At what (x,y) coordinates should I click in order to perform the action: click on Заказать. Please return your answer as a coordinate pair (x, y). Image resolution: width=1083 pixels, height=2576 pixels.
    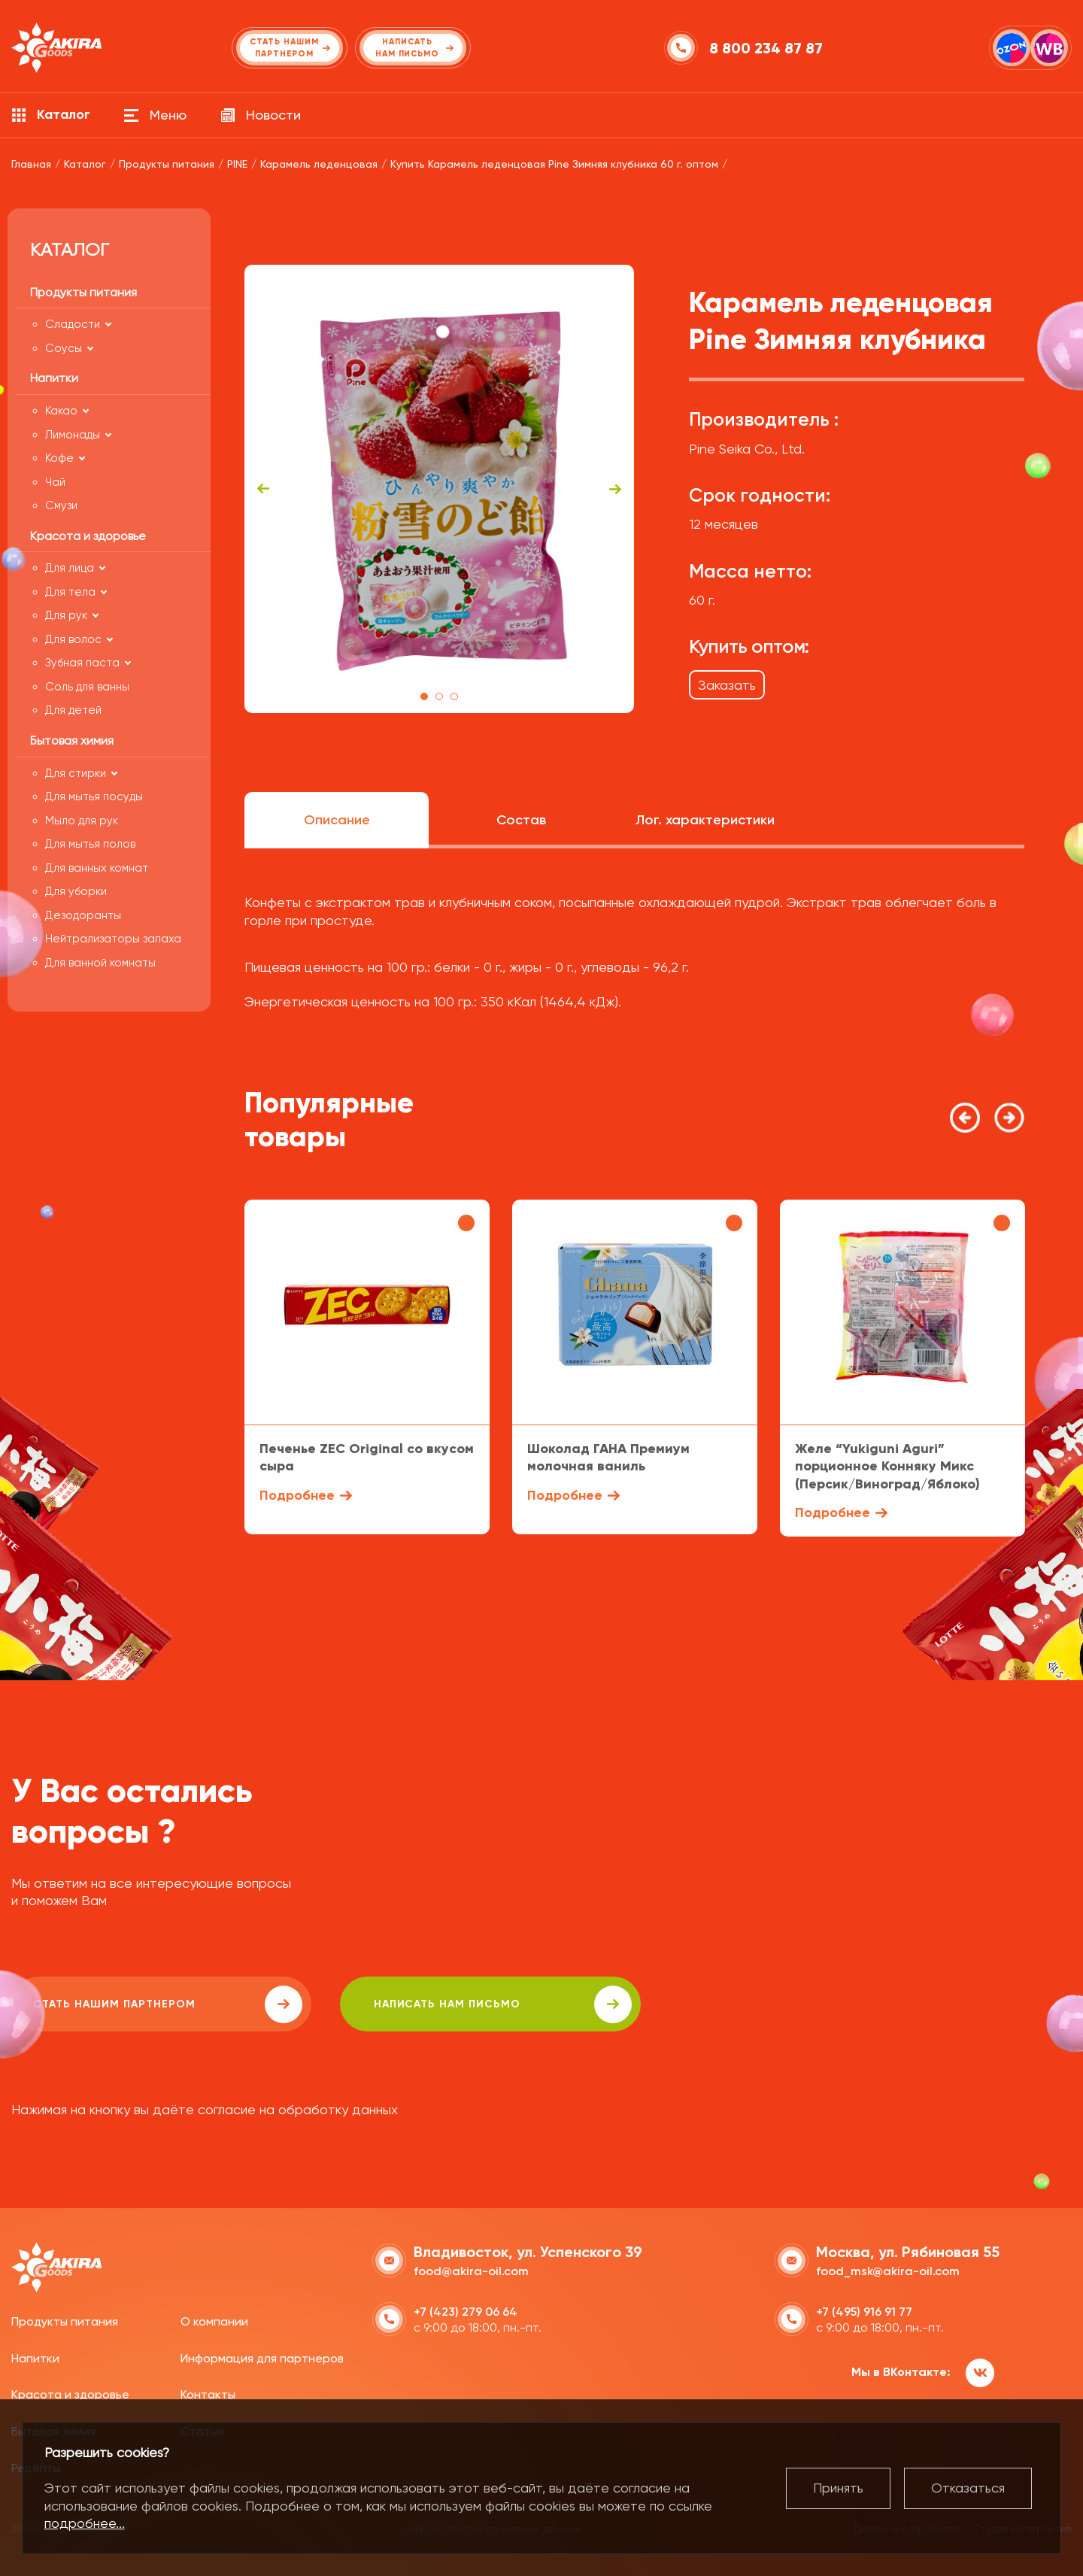
    Looking at the image, I should click on (727, 685).